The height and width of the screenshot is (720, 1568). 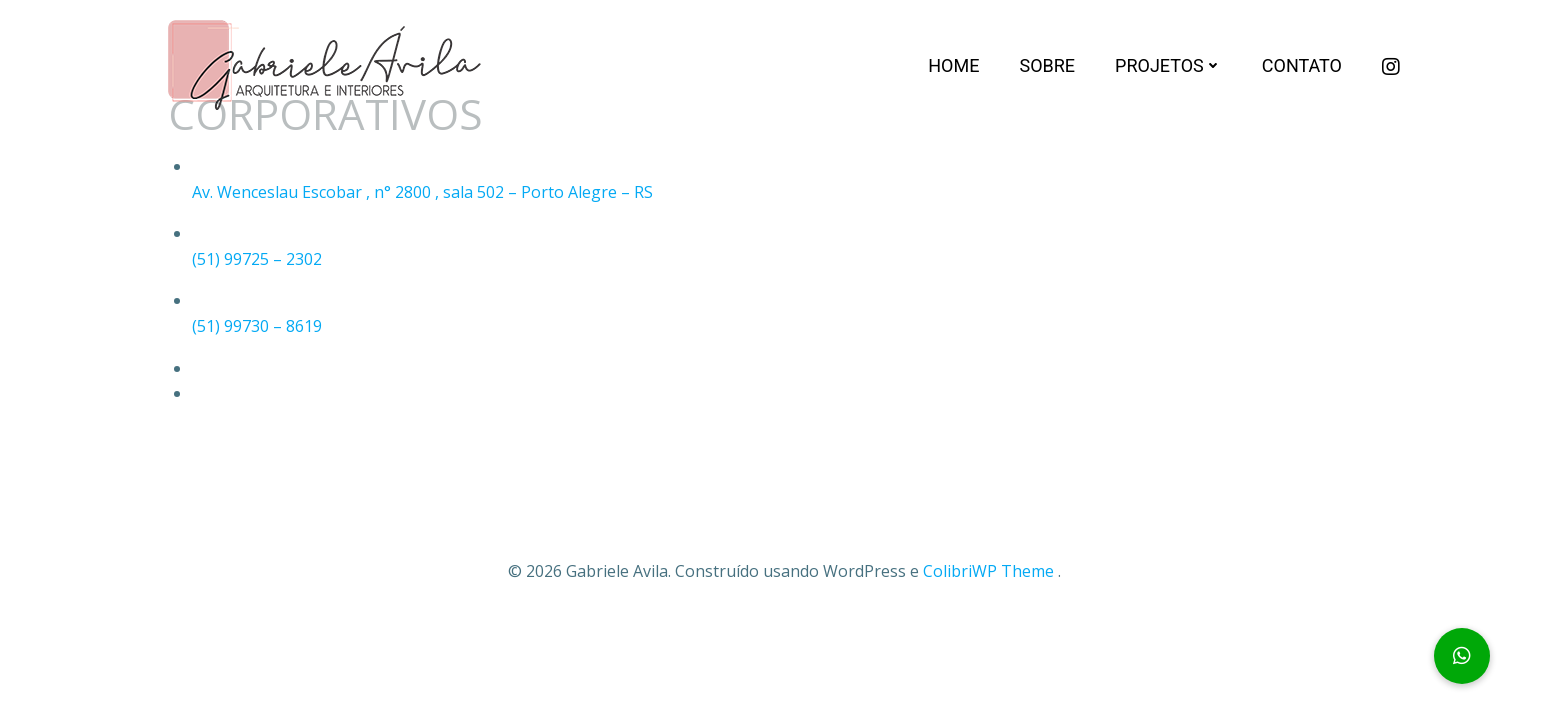 I want to click on ColibriWP Theme, so click(x=988, y=571).